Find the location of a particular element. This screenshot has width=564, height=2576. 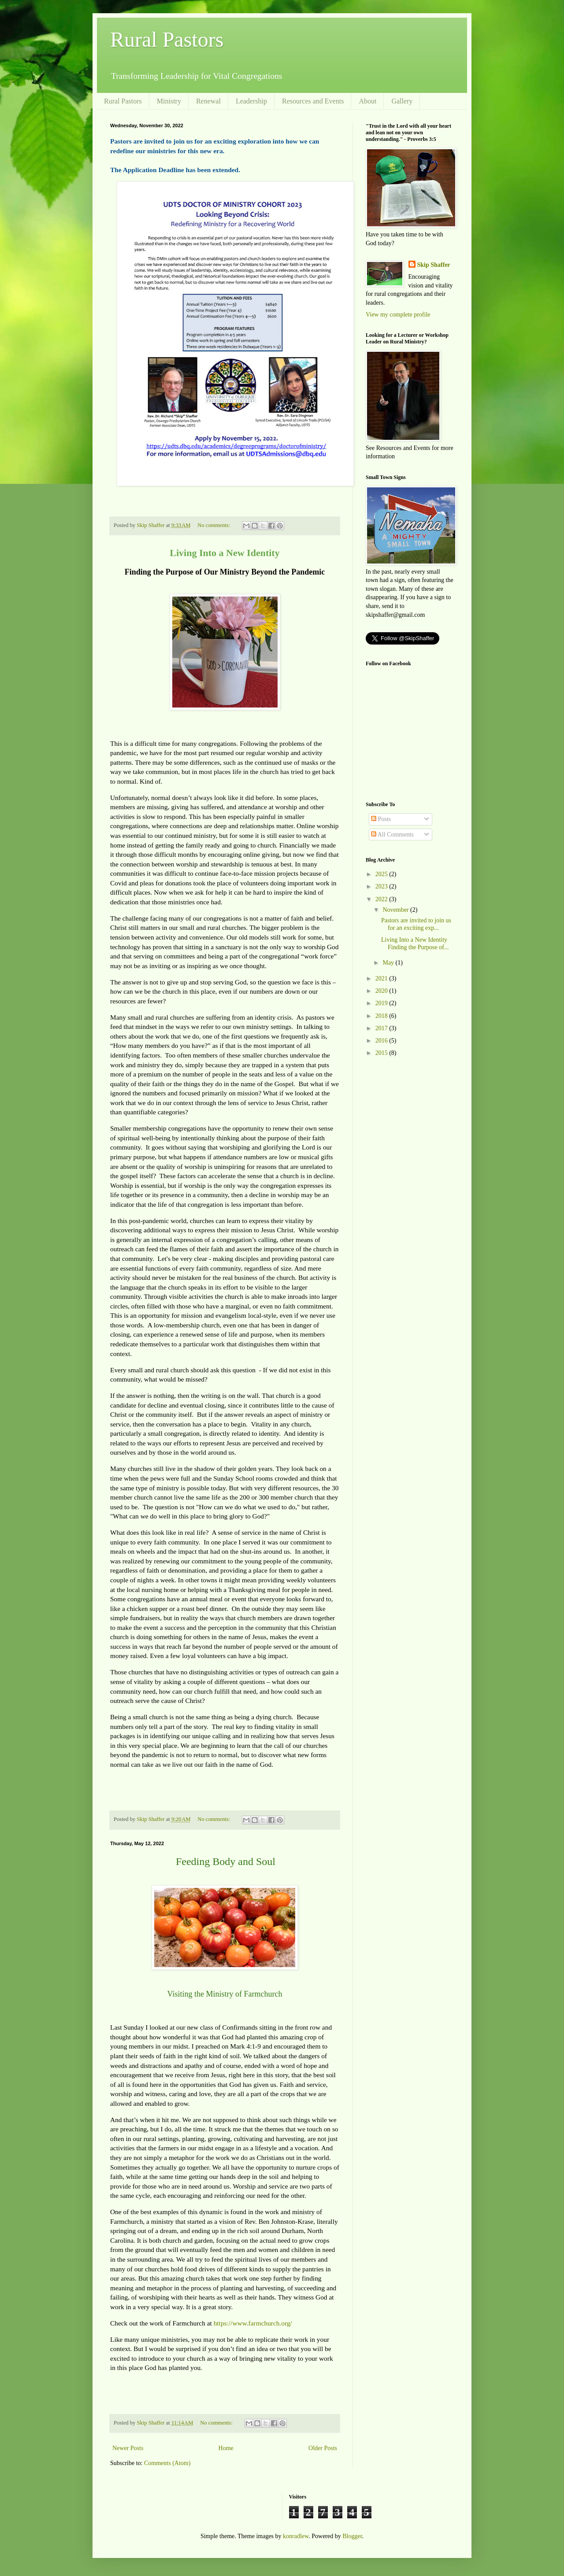

Rural Pastors is located at coordinates (166, 39).